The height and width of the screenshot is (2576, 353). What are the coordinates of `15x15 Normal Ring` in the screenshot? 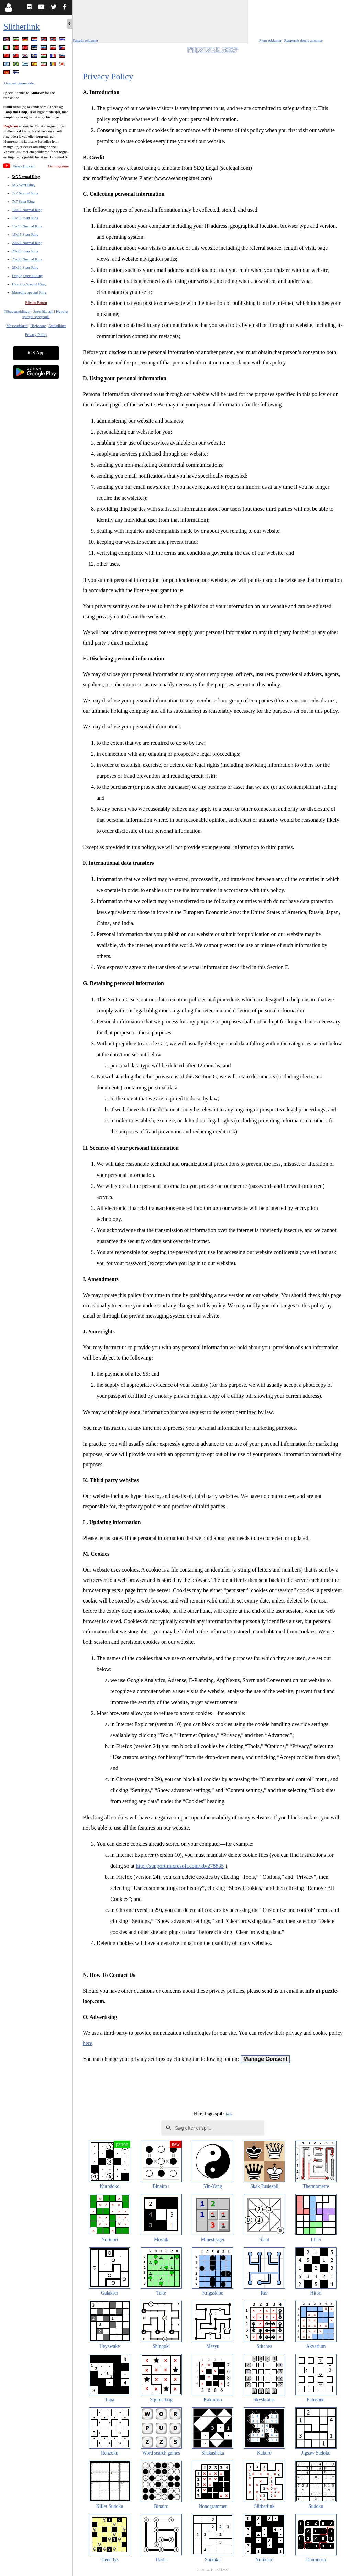 It's located at (27, 226).